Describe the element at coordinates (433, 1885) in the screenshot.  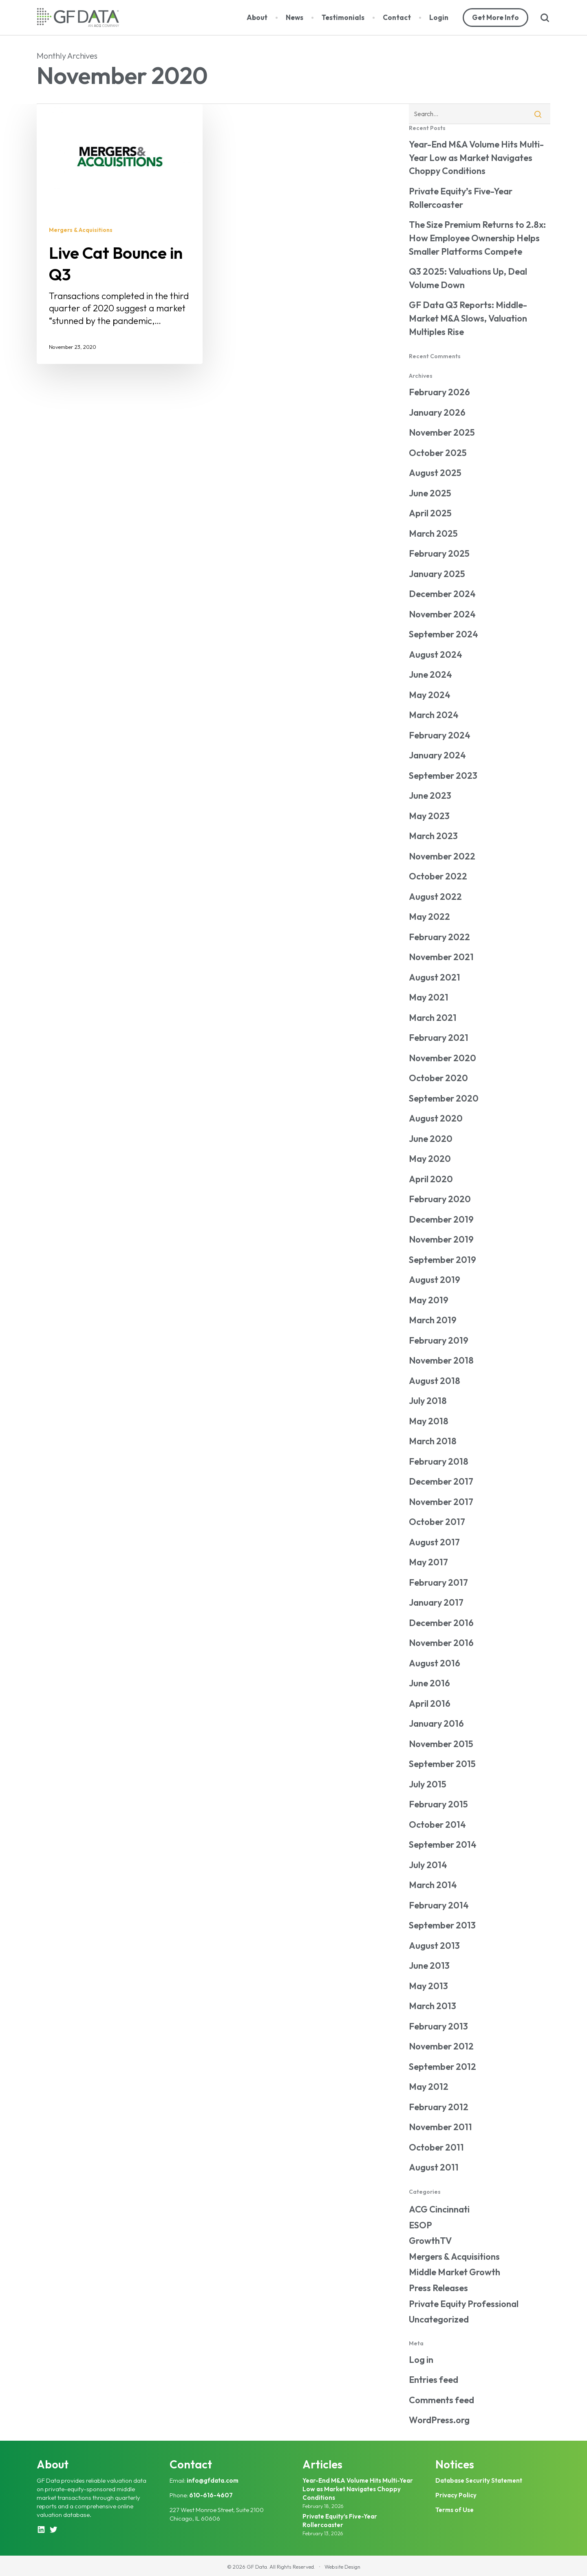
I see `March 2014` at that location.